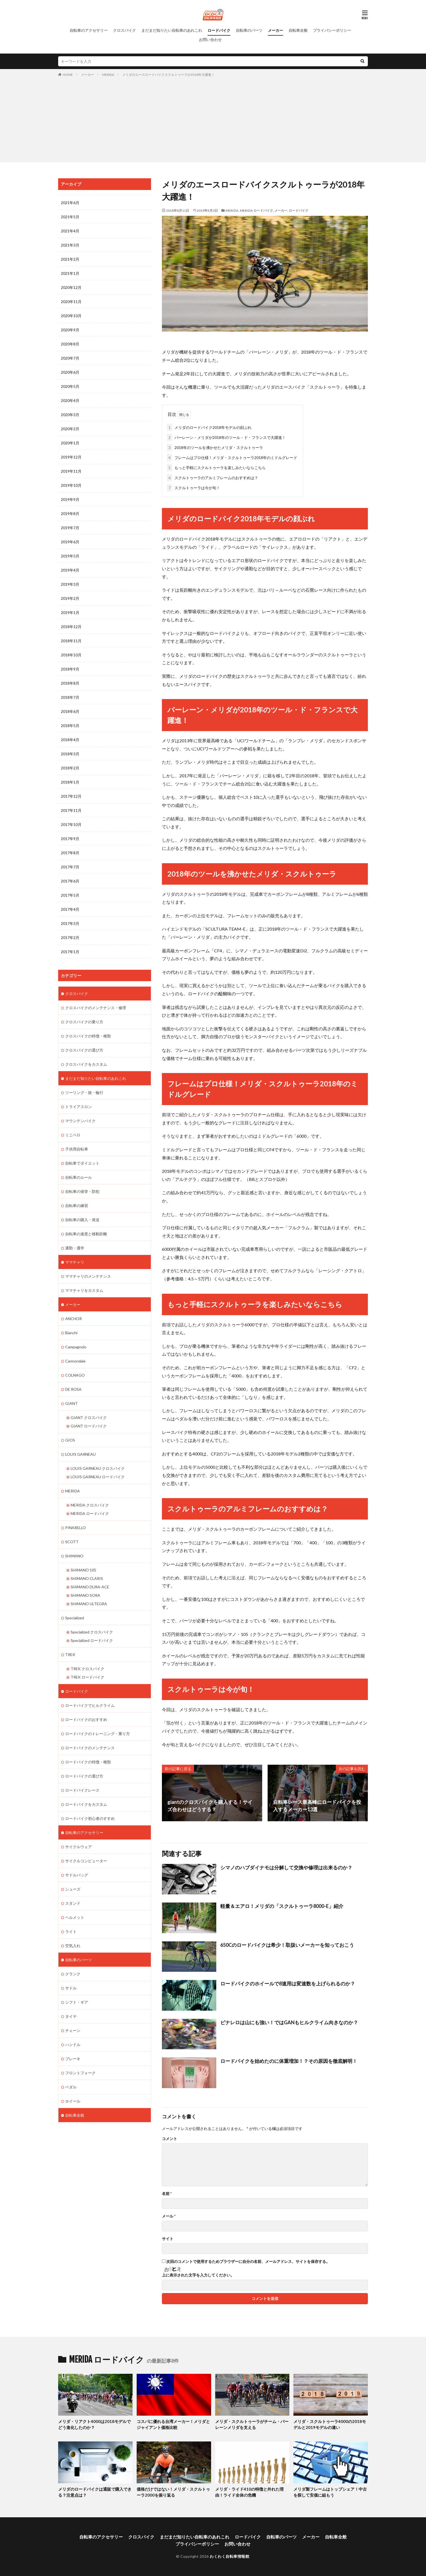 This screenshot has width=426, height=2576. Describe the element at coordinates (70, 782) in the screenshot. I see `2018年1月` at that location.